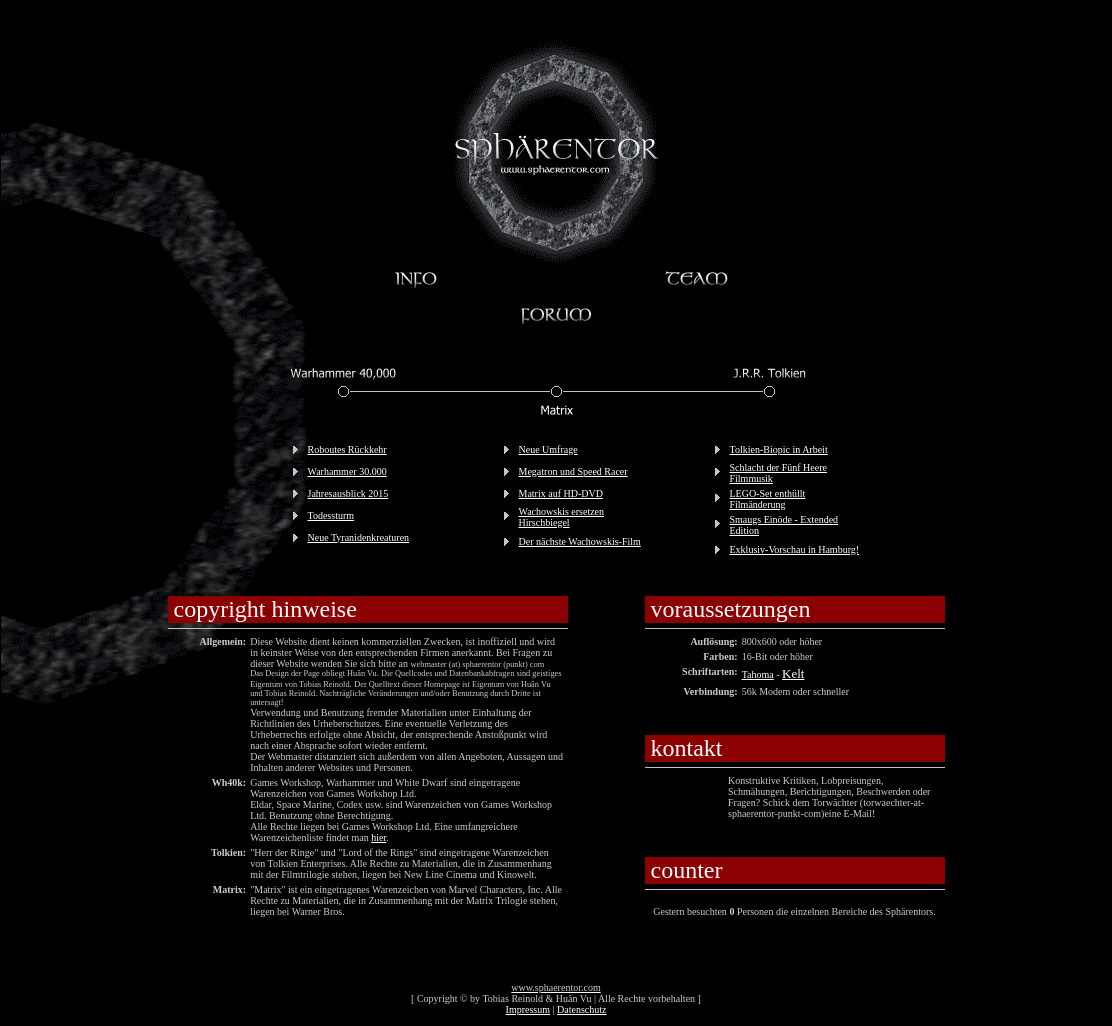 This screenshot has width=1112, height=1026. I want to click on Wachowskis ersetzen Hirschbiegel, so click(562, 517).